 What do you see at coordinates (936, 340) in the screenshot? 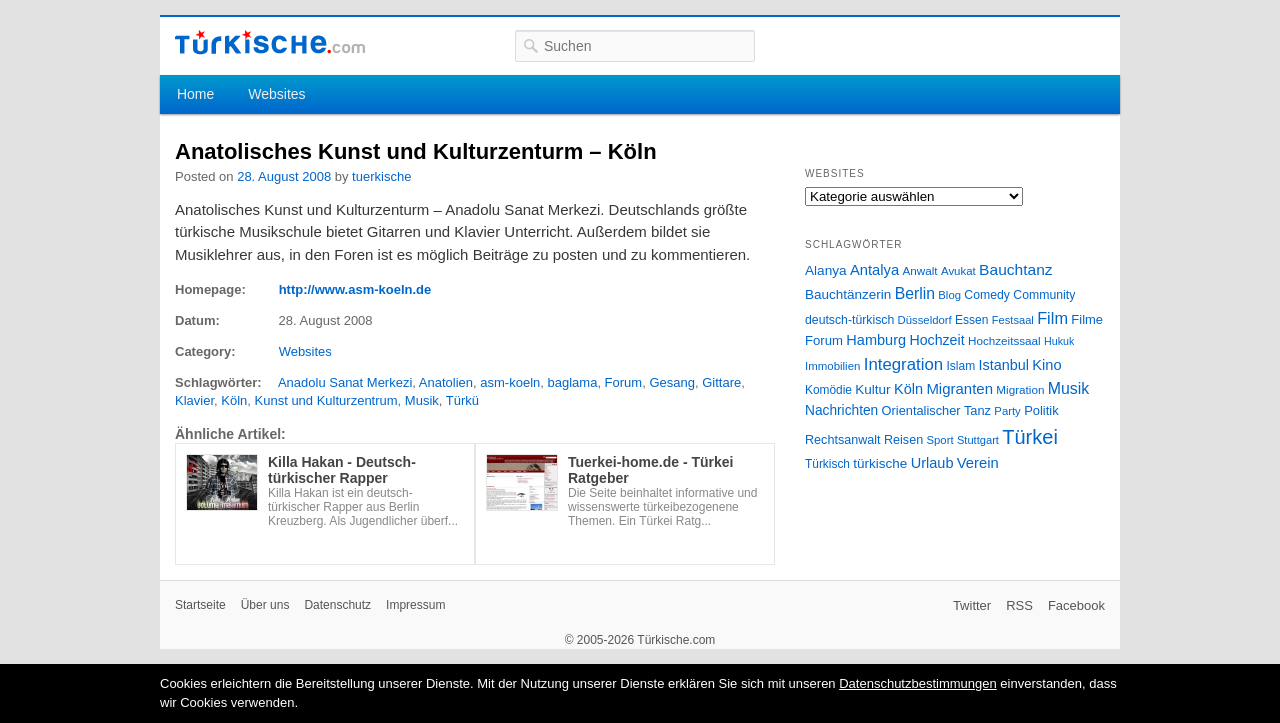
I see `Hochzeit [Hochzeit (44 Einträge)]` at bounding box center [936, 340].